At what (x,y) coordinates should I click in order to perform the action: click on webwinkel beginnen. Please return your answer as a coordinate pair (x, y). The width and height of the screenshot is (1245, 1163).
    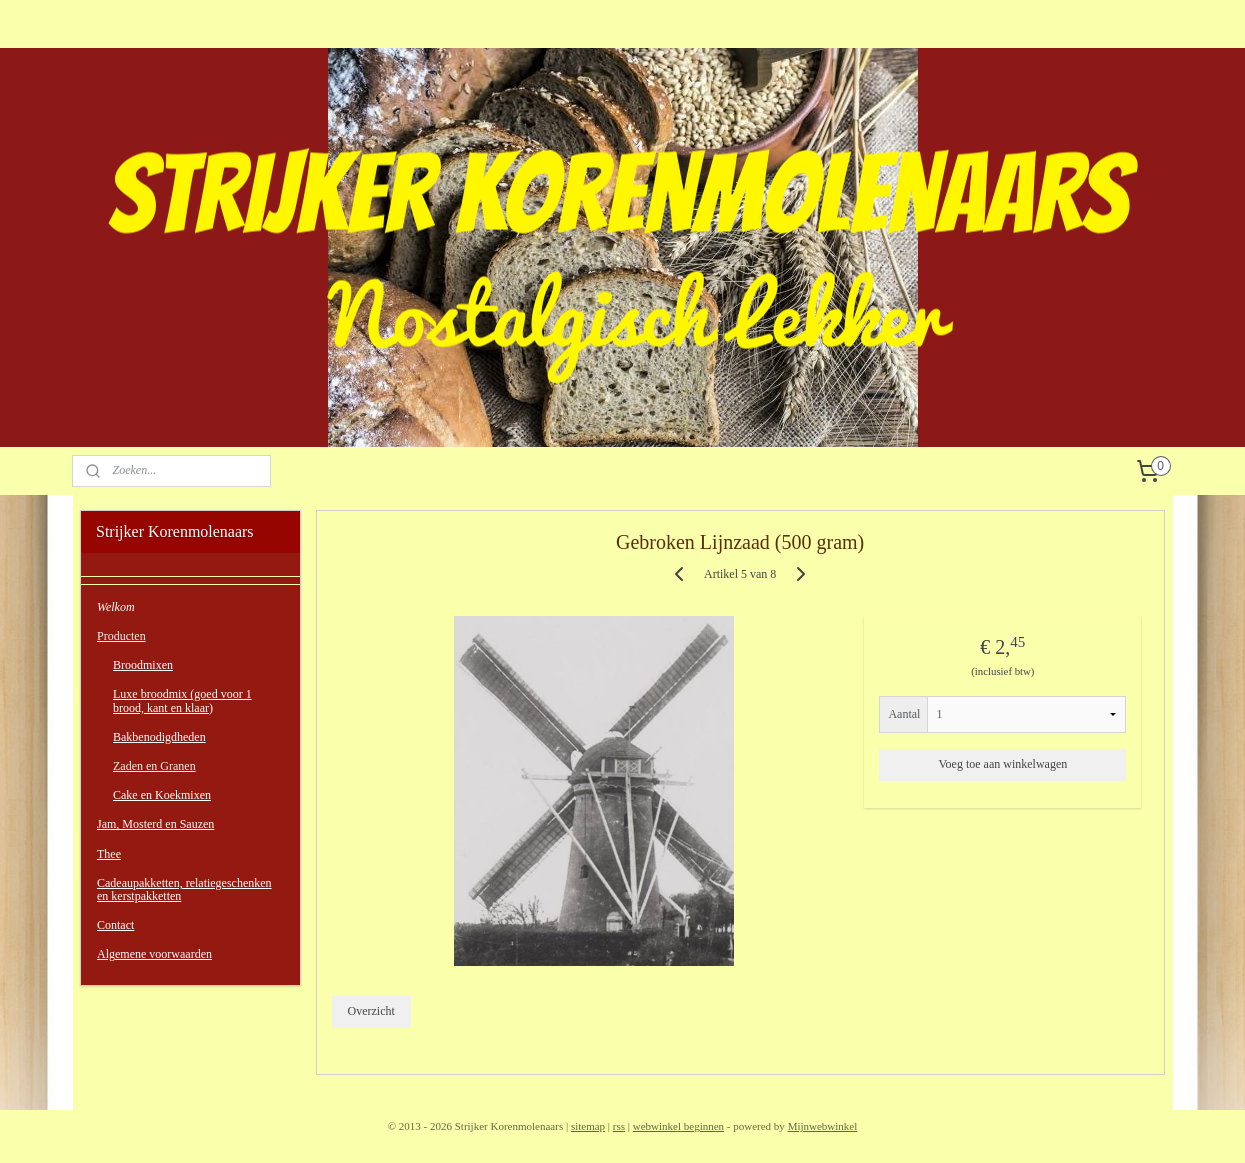
    Looking at the image, I should click on (678, 1126).